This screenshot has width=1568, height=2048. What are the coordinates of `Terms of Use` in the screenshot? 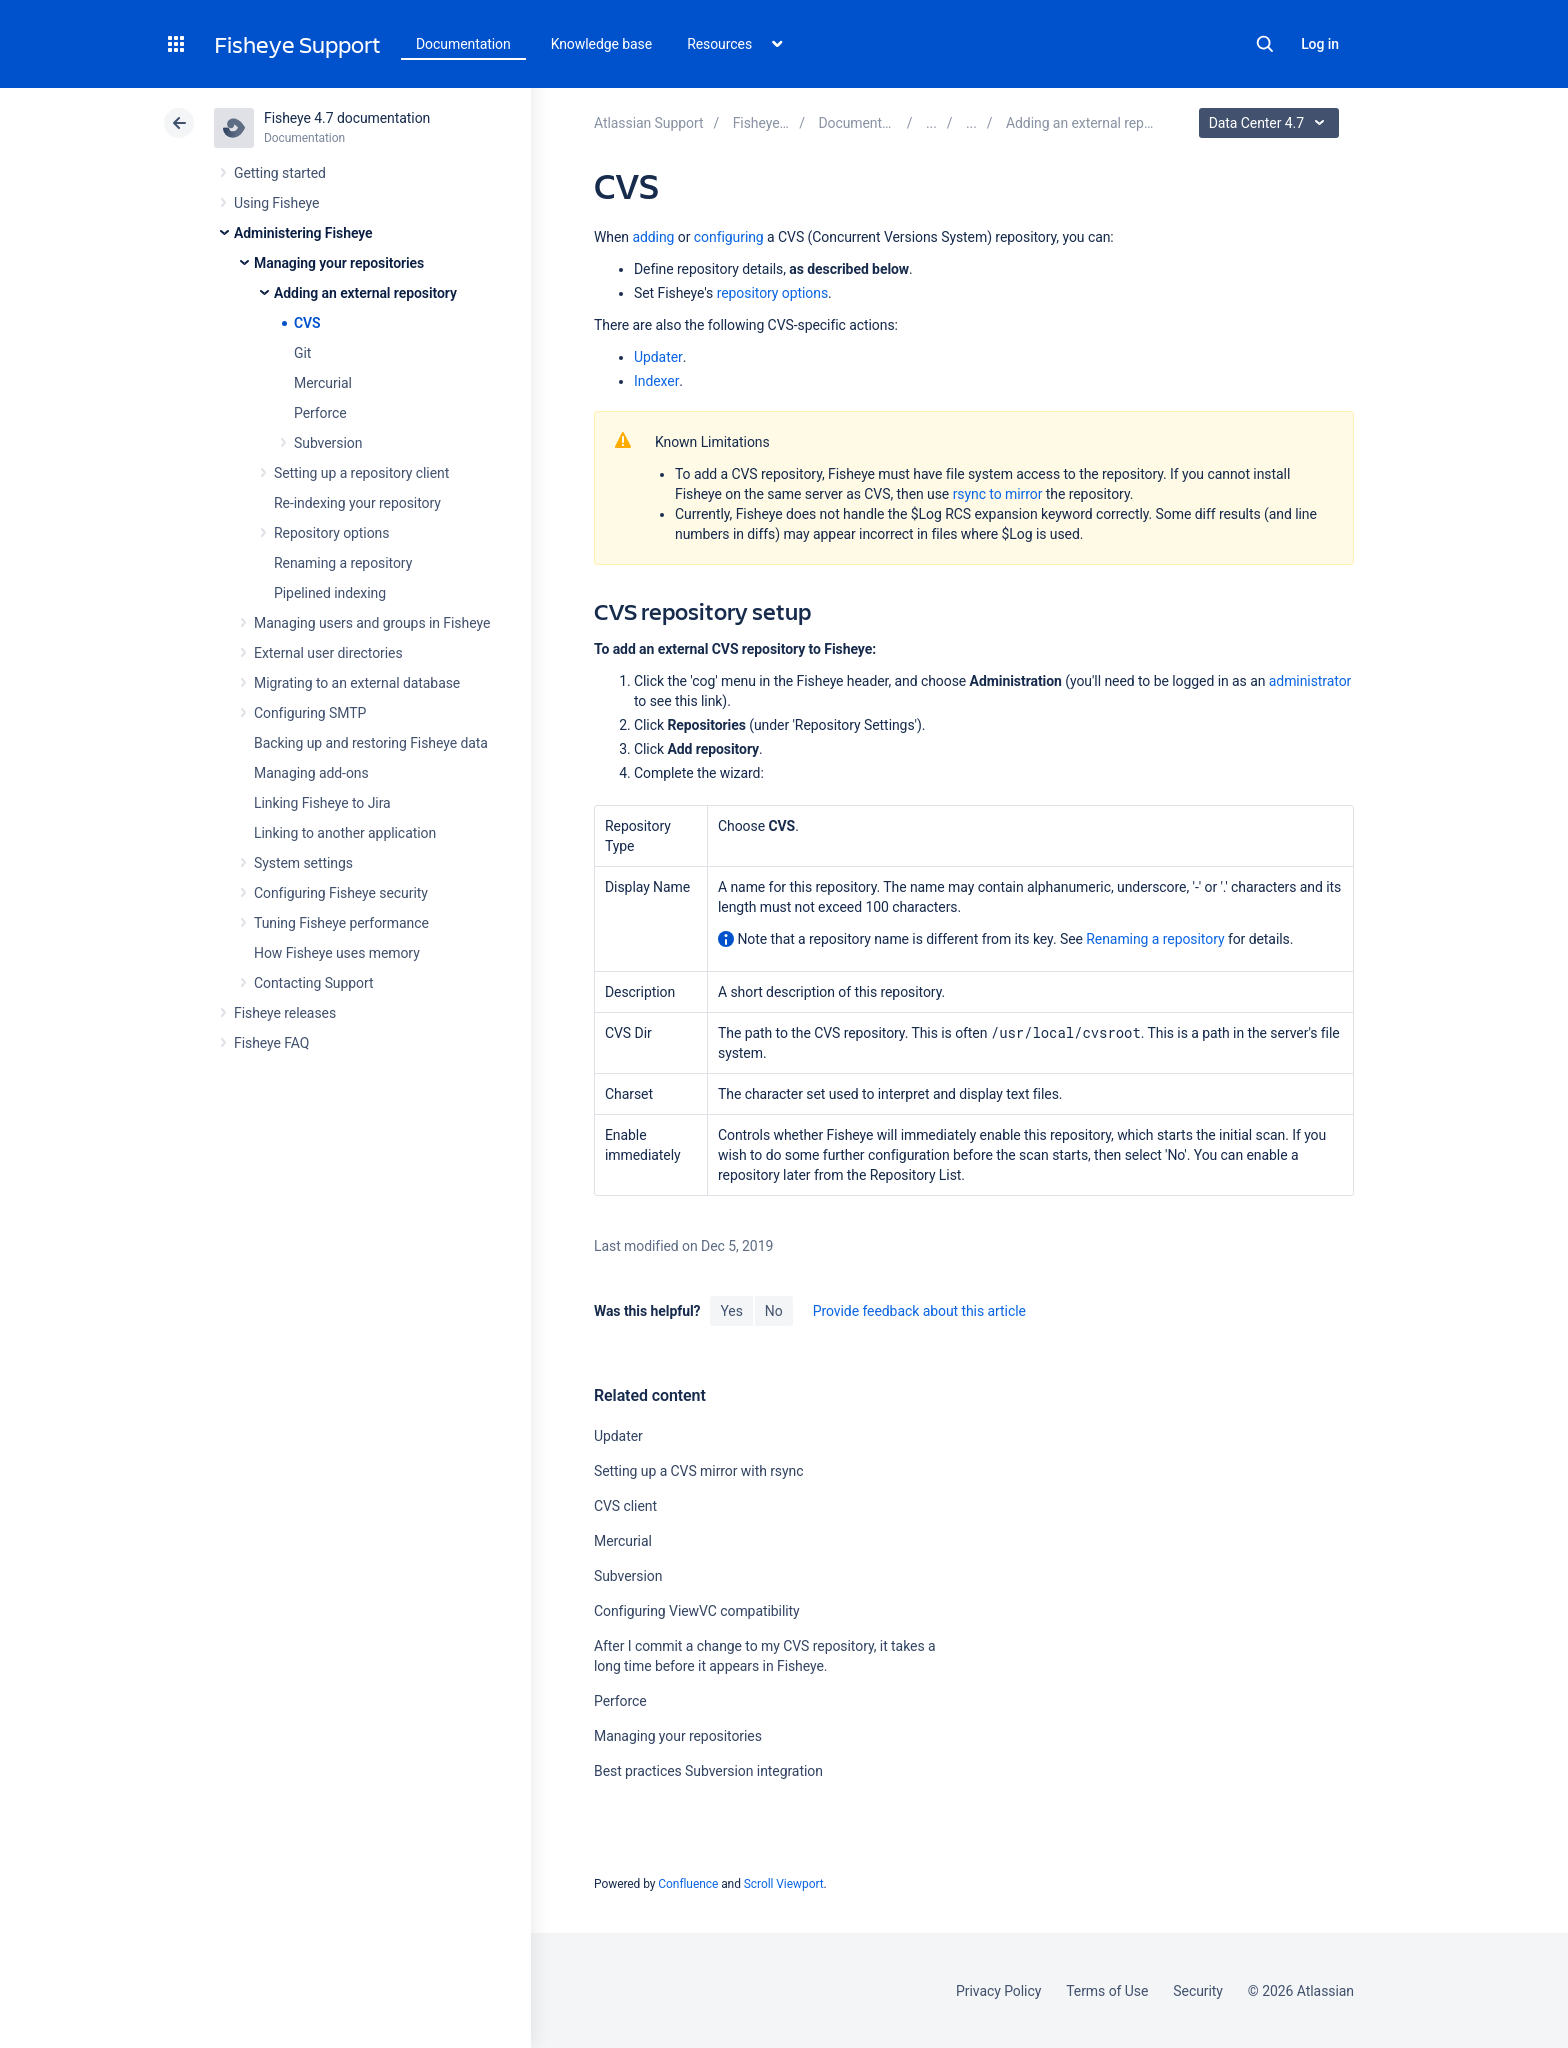 It's located at (1107, 1991).